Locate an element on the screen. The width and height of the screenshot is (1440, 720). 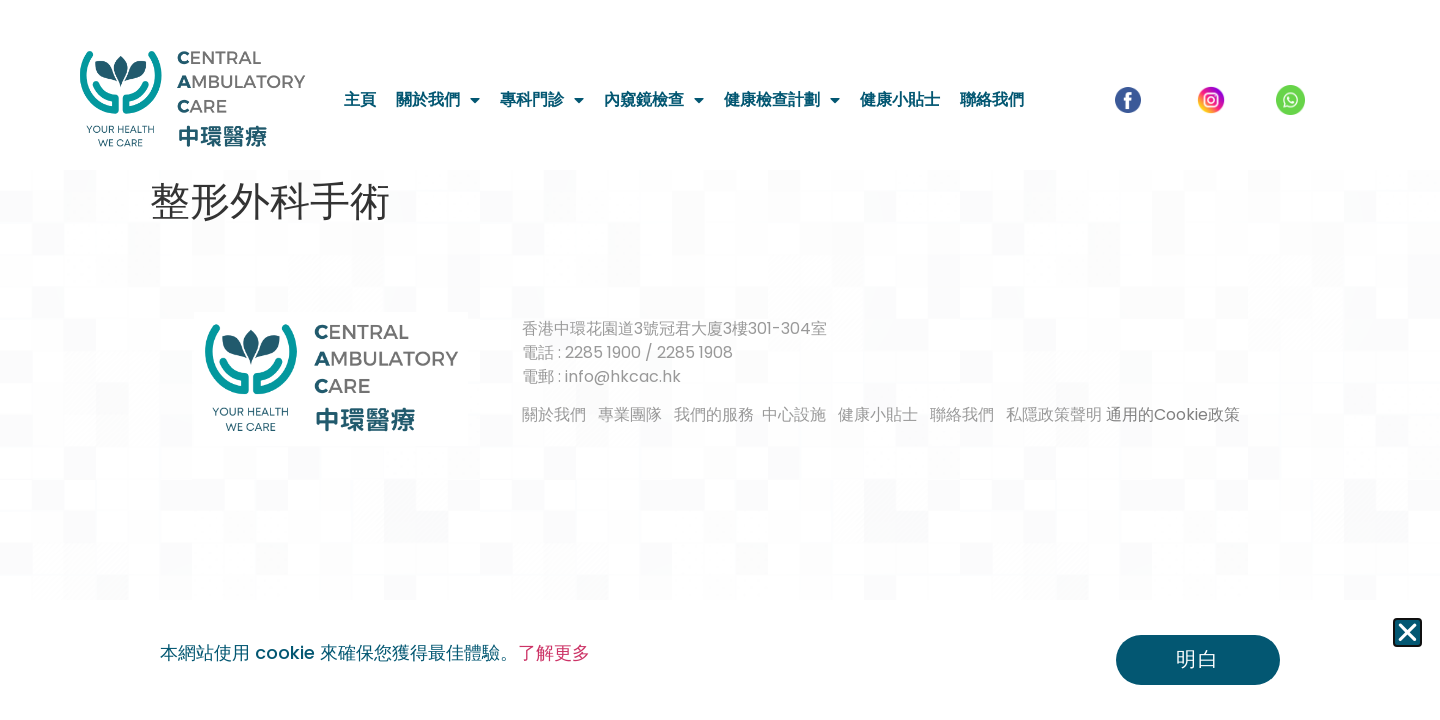
中心設施 is located at coordinates (794, 414).